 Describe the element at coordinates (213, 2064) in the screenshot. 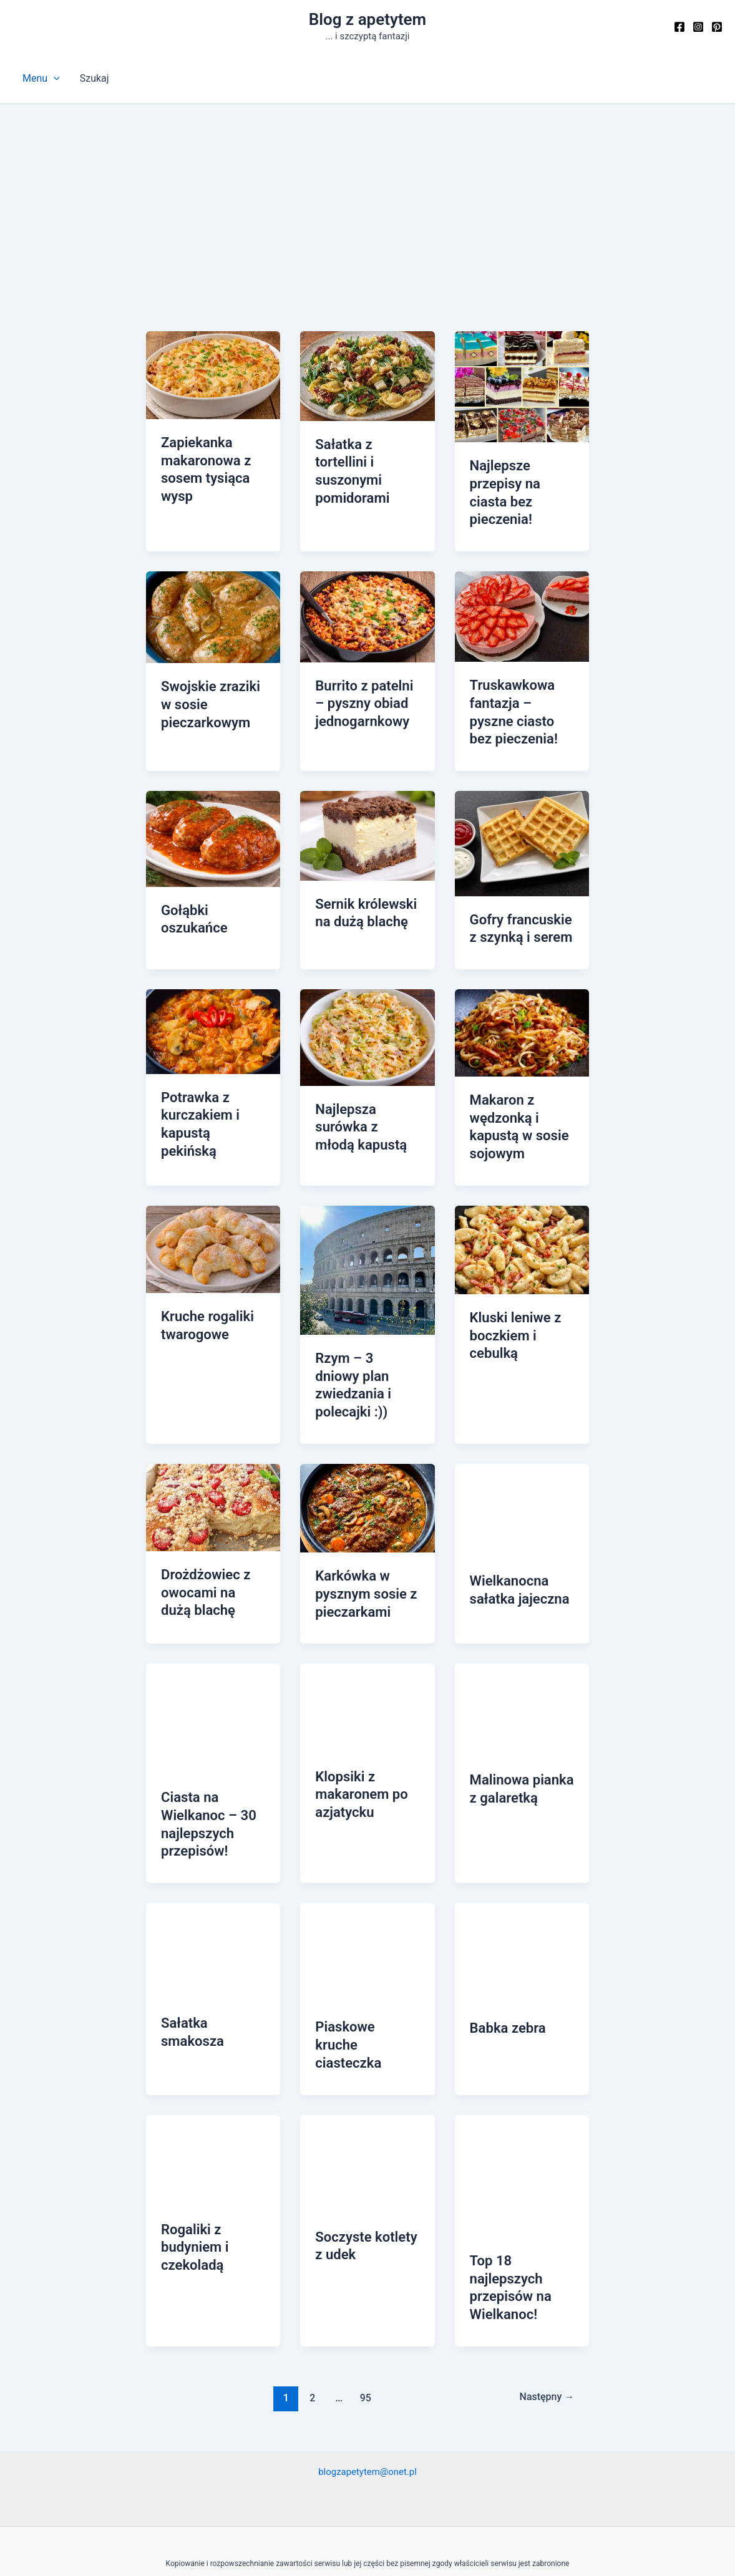

I see `[Czytaj: Rogaliki z budyniem i czekoladą]` at that location.